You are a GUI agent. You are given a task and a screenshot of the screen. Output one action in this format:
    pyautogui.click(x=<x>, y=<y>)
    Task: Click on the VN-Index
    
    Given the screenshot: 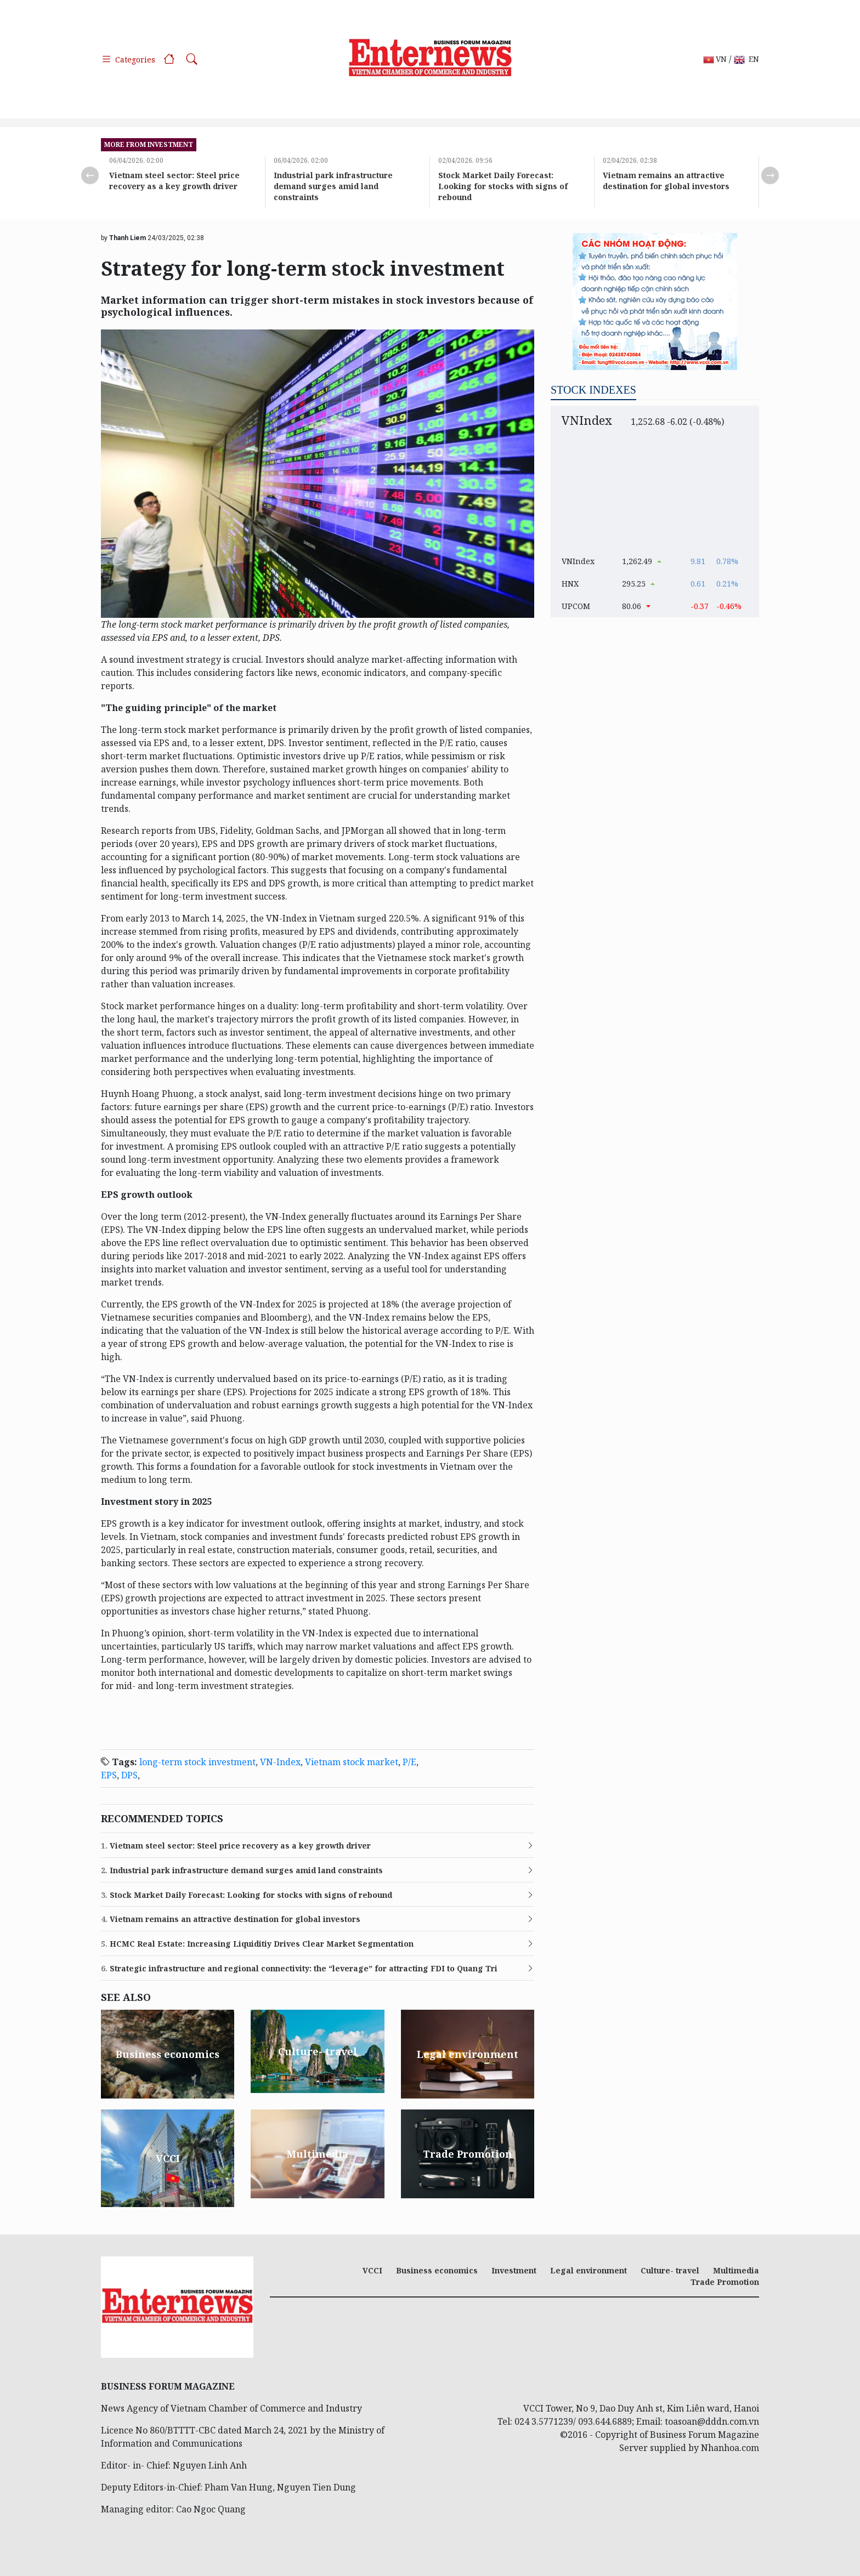 What is the action you would take?
    pyautogui.click(x=280, y=1762)
    